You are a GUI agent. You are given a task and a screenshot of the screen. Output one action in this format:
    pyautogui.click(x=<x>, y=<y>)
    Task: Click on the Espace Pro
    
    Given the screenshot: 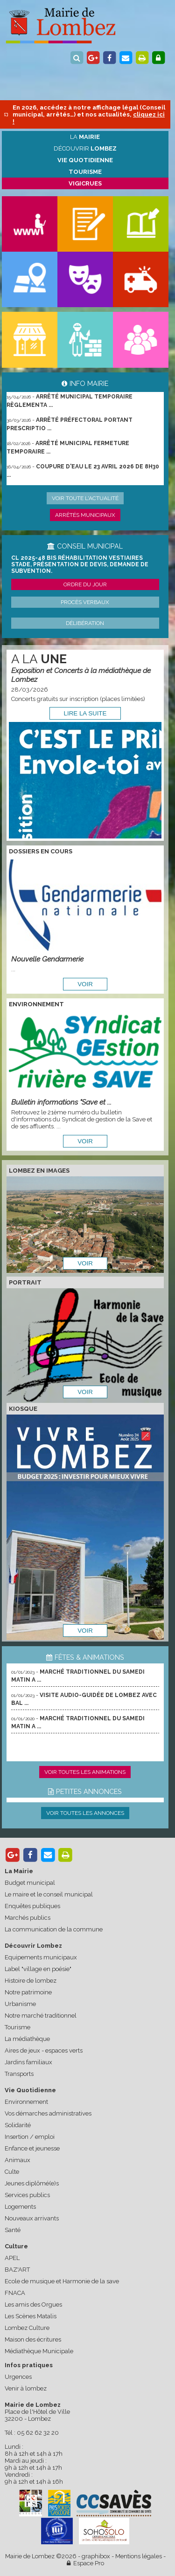 What is the action you would take?
    pyautogui.click(x=85, y=2563)
    